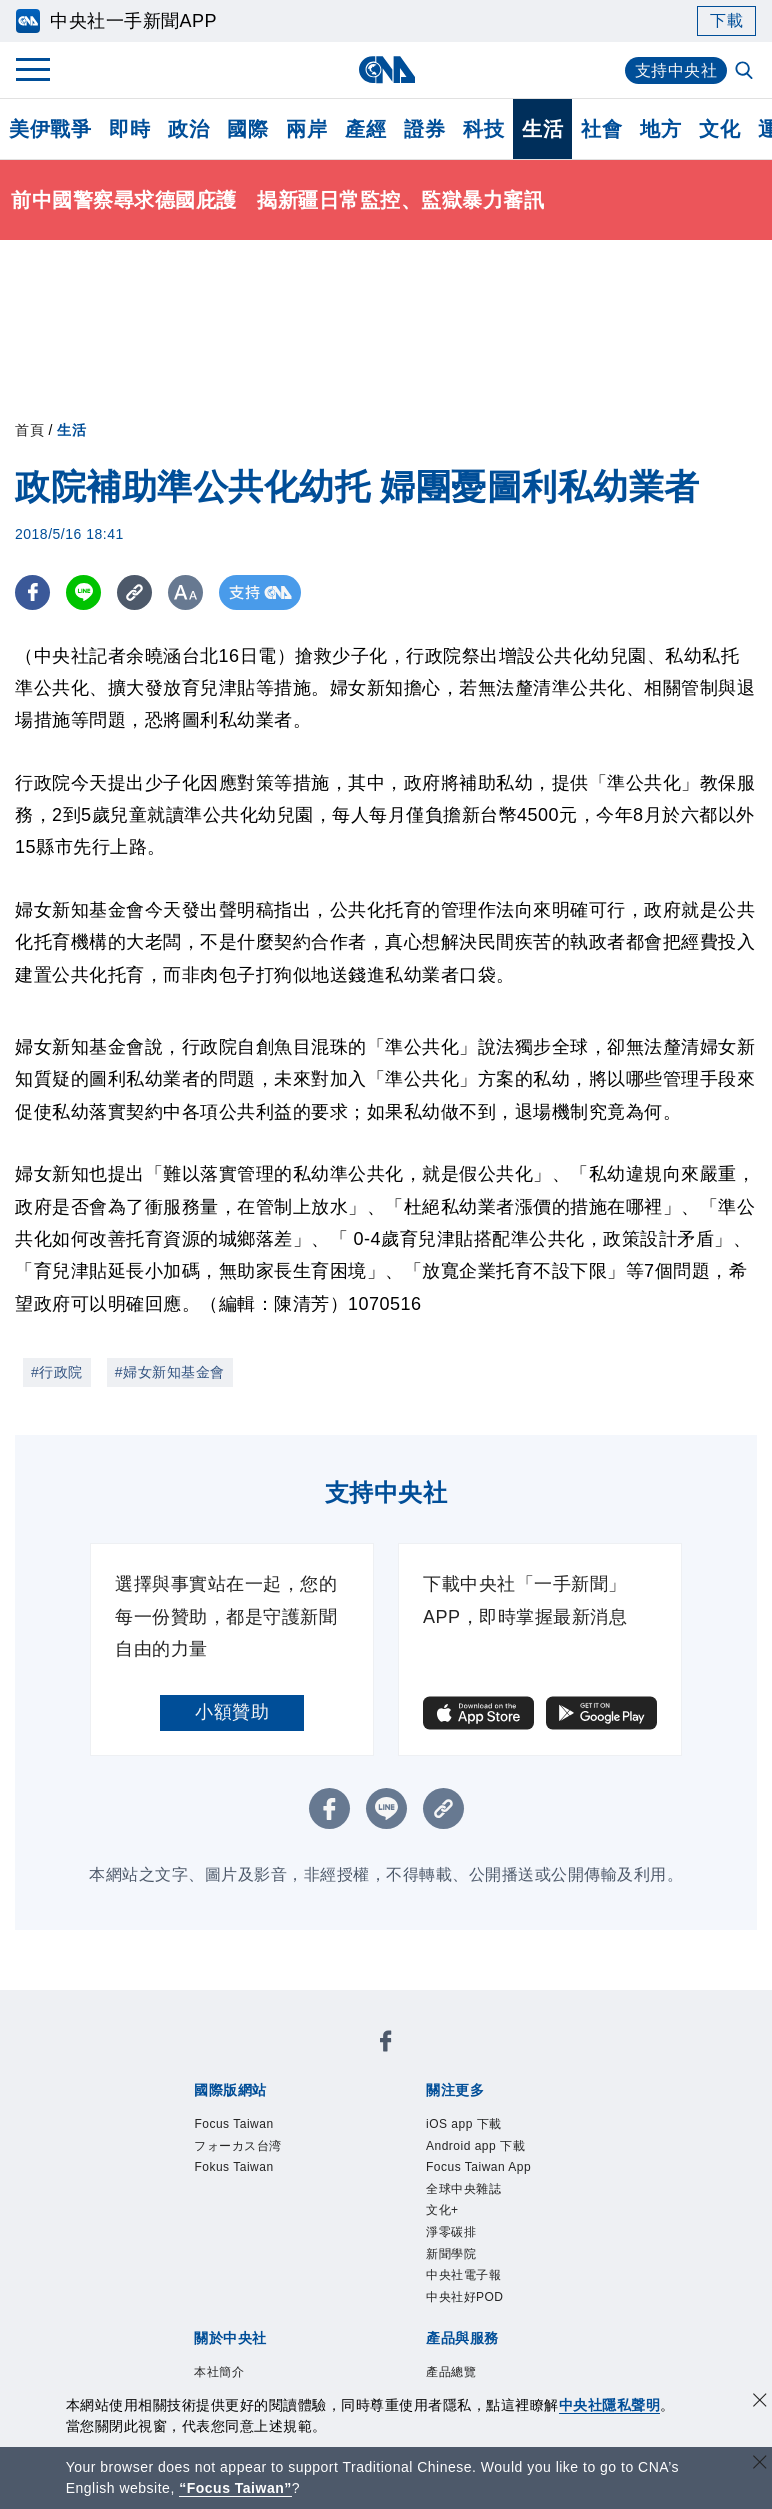 This screenshot has width=772, height=2509. Describe the element at coordinates (335, 2060) in the screenshot. I see `フォーカス台湾` at that location.